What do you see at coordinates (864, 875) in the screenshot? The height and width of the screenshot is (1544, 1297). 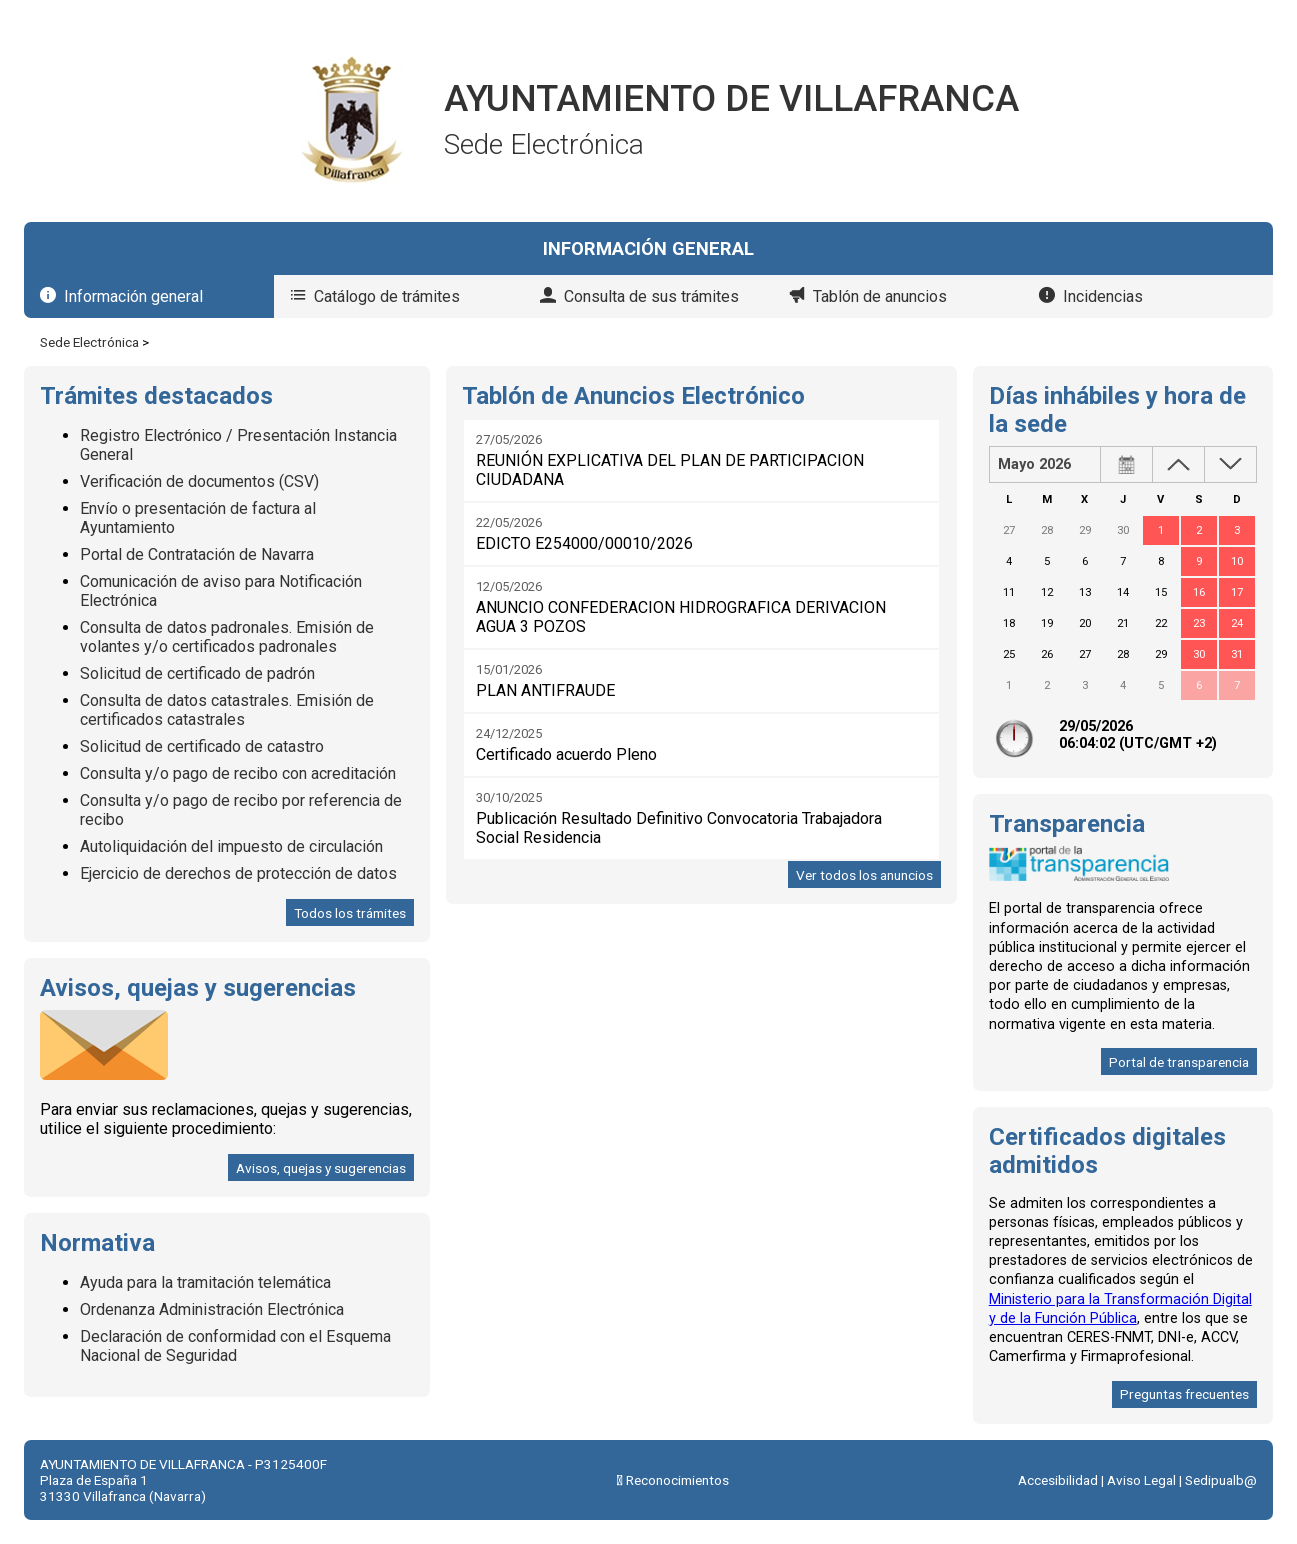 I see `Ver todos los anuncios` at bounding box center [864, 875].